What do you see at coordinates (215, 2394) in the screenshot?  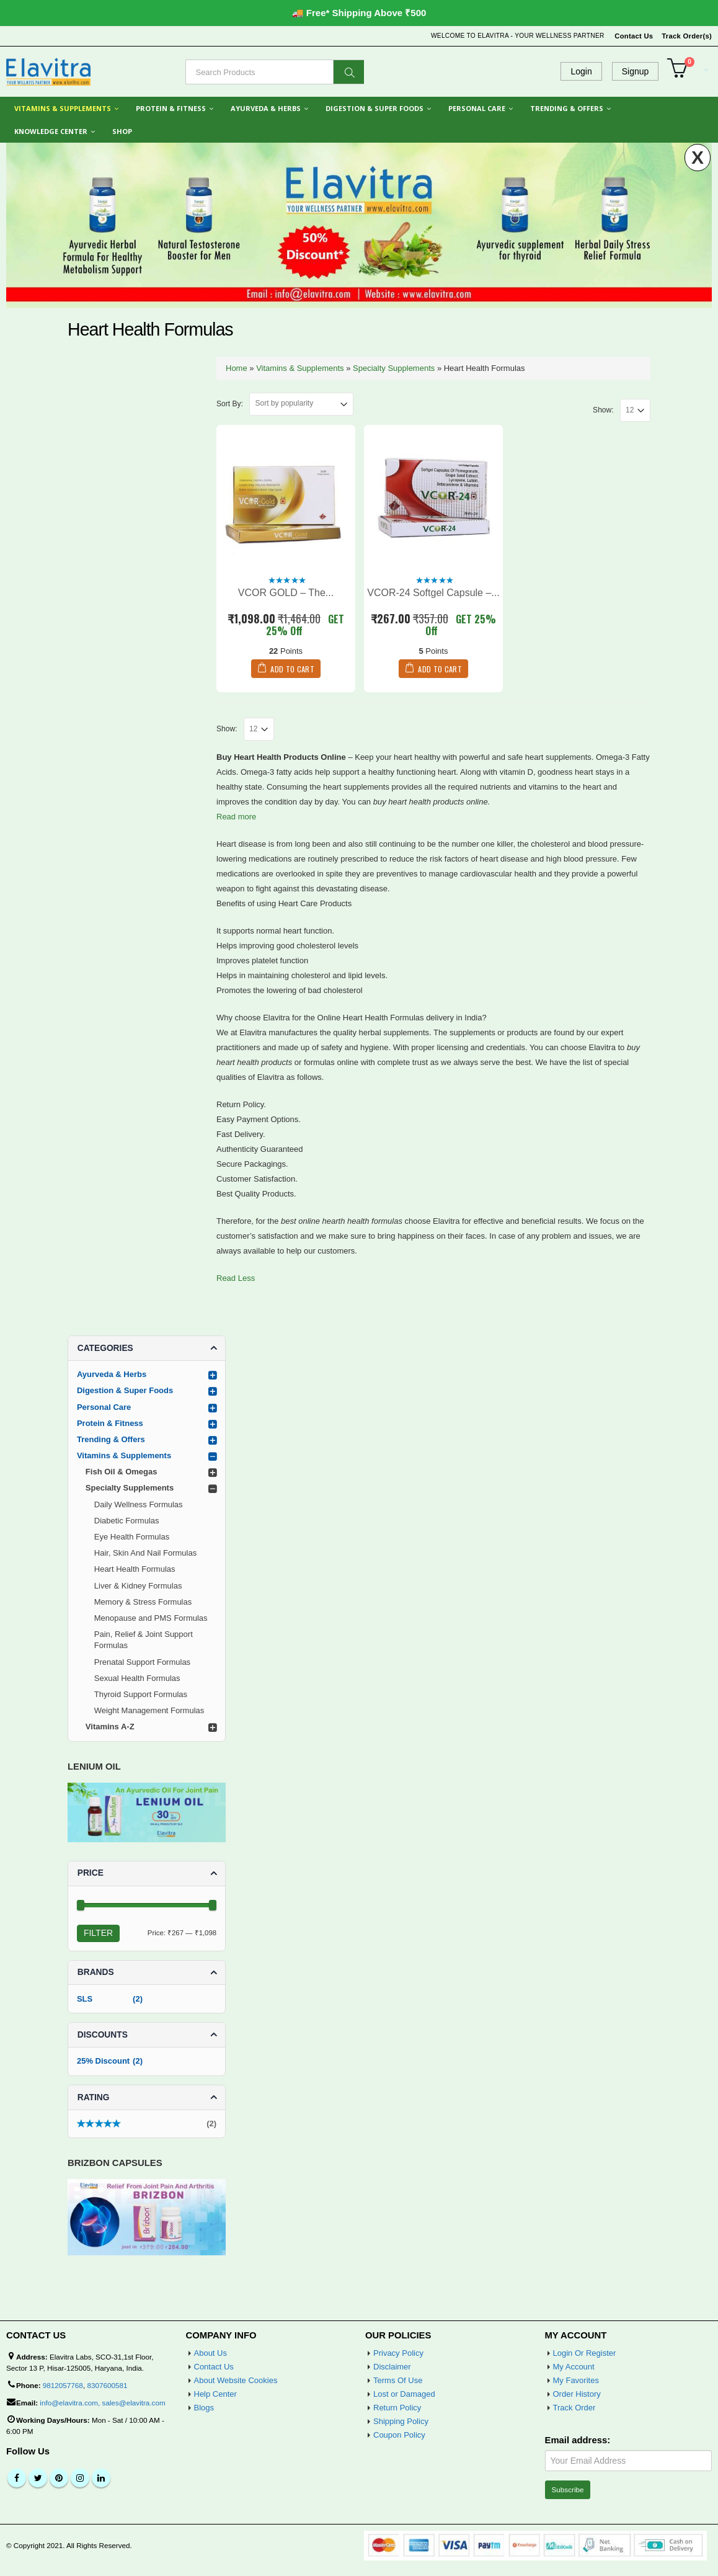 I see `Help Center` at bounding box center [215, 2394].